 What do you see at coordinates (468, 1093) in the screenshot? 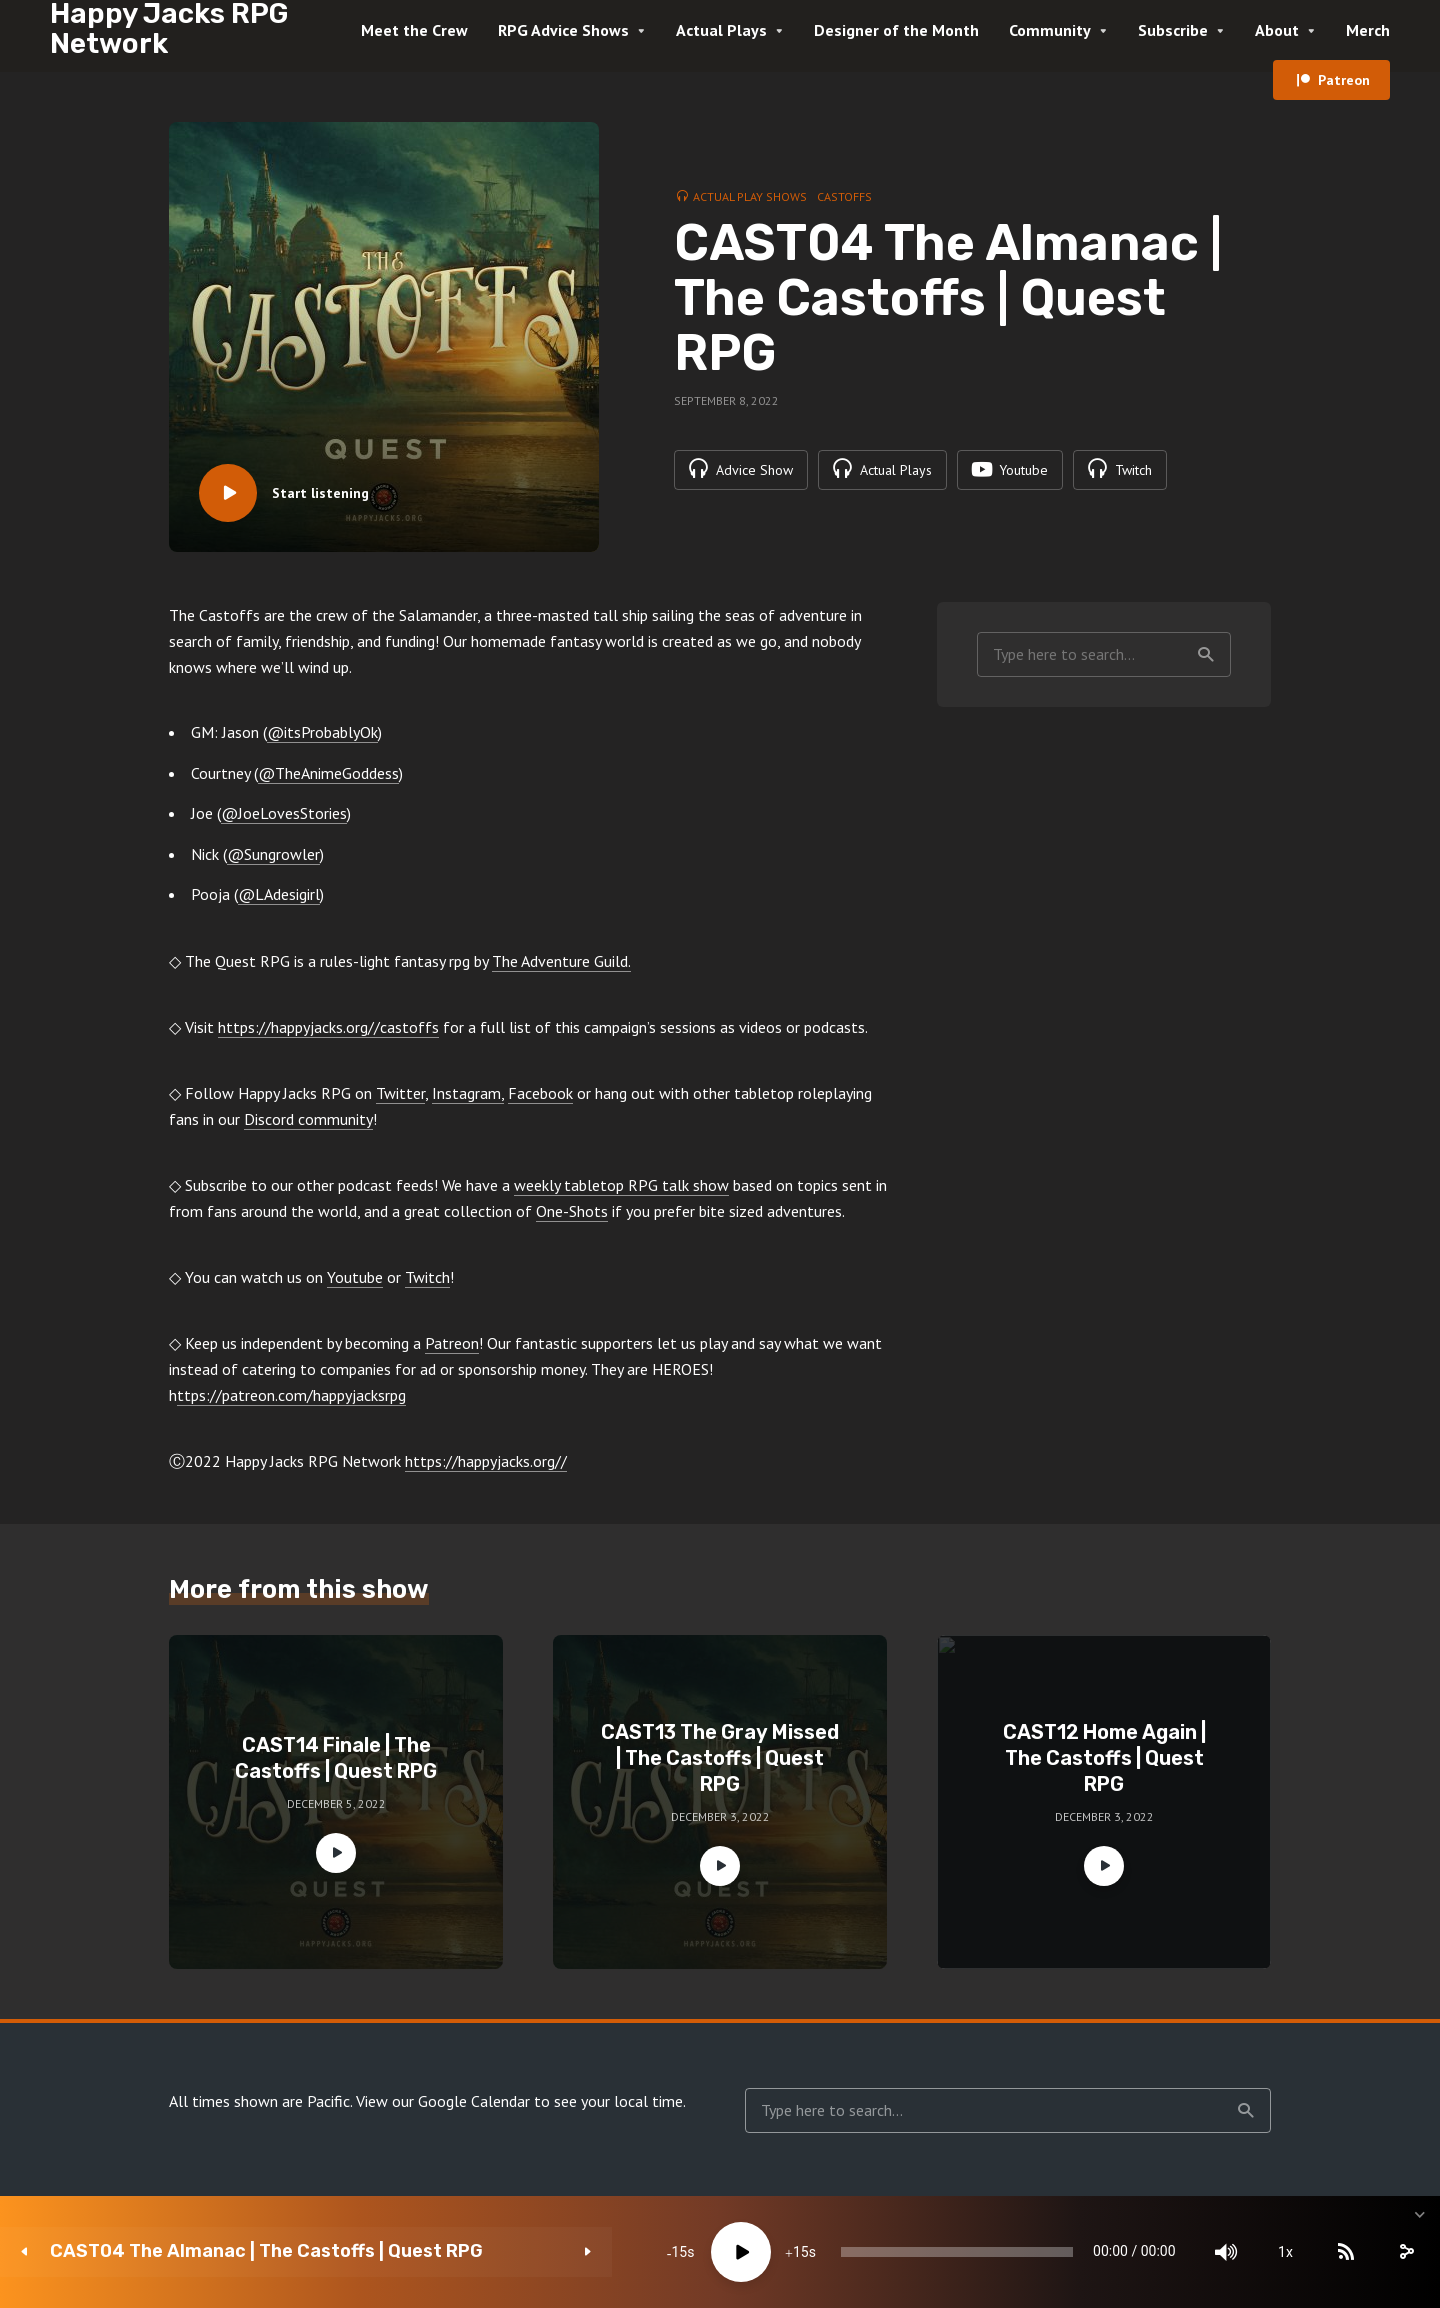
I see `Instagram,` at bounding box center [468, 1093].